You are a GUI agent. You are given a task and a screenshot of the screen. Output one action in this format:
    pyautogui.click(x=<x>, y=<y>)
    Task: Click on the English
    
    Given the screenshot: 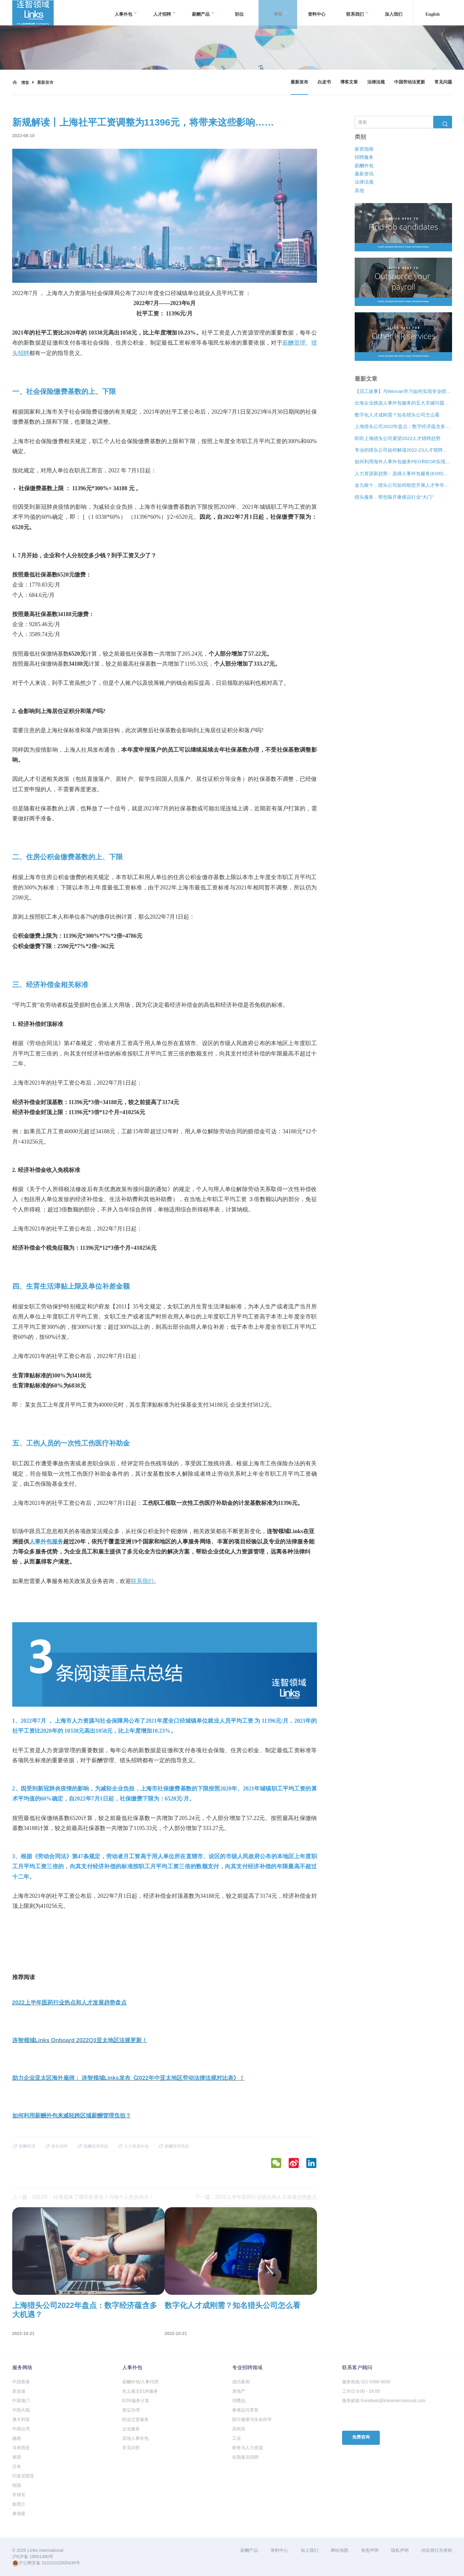 What is the action you would take?
    pyautogui.click(x=433, y=12)
    